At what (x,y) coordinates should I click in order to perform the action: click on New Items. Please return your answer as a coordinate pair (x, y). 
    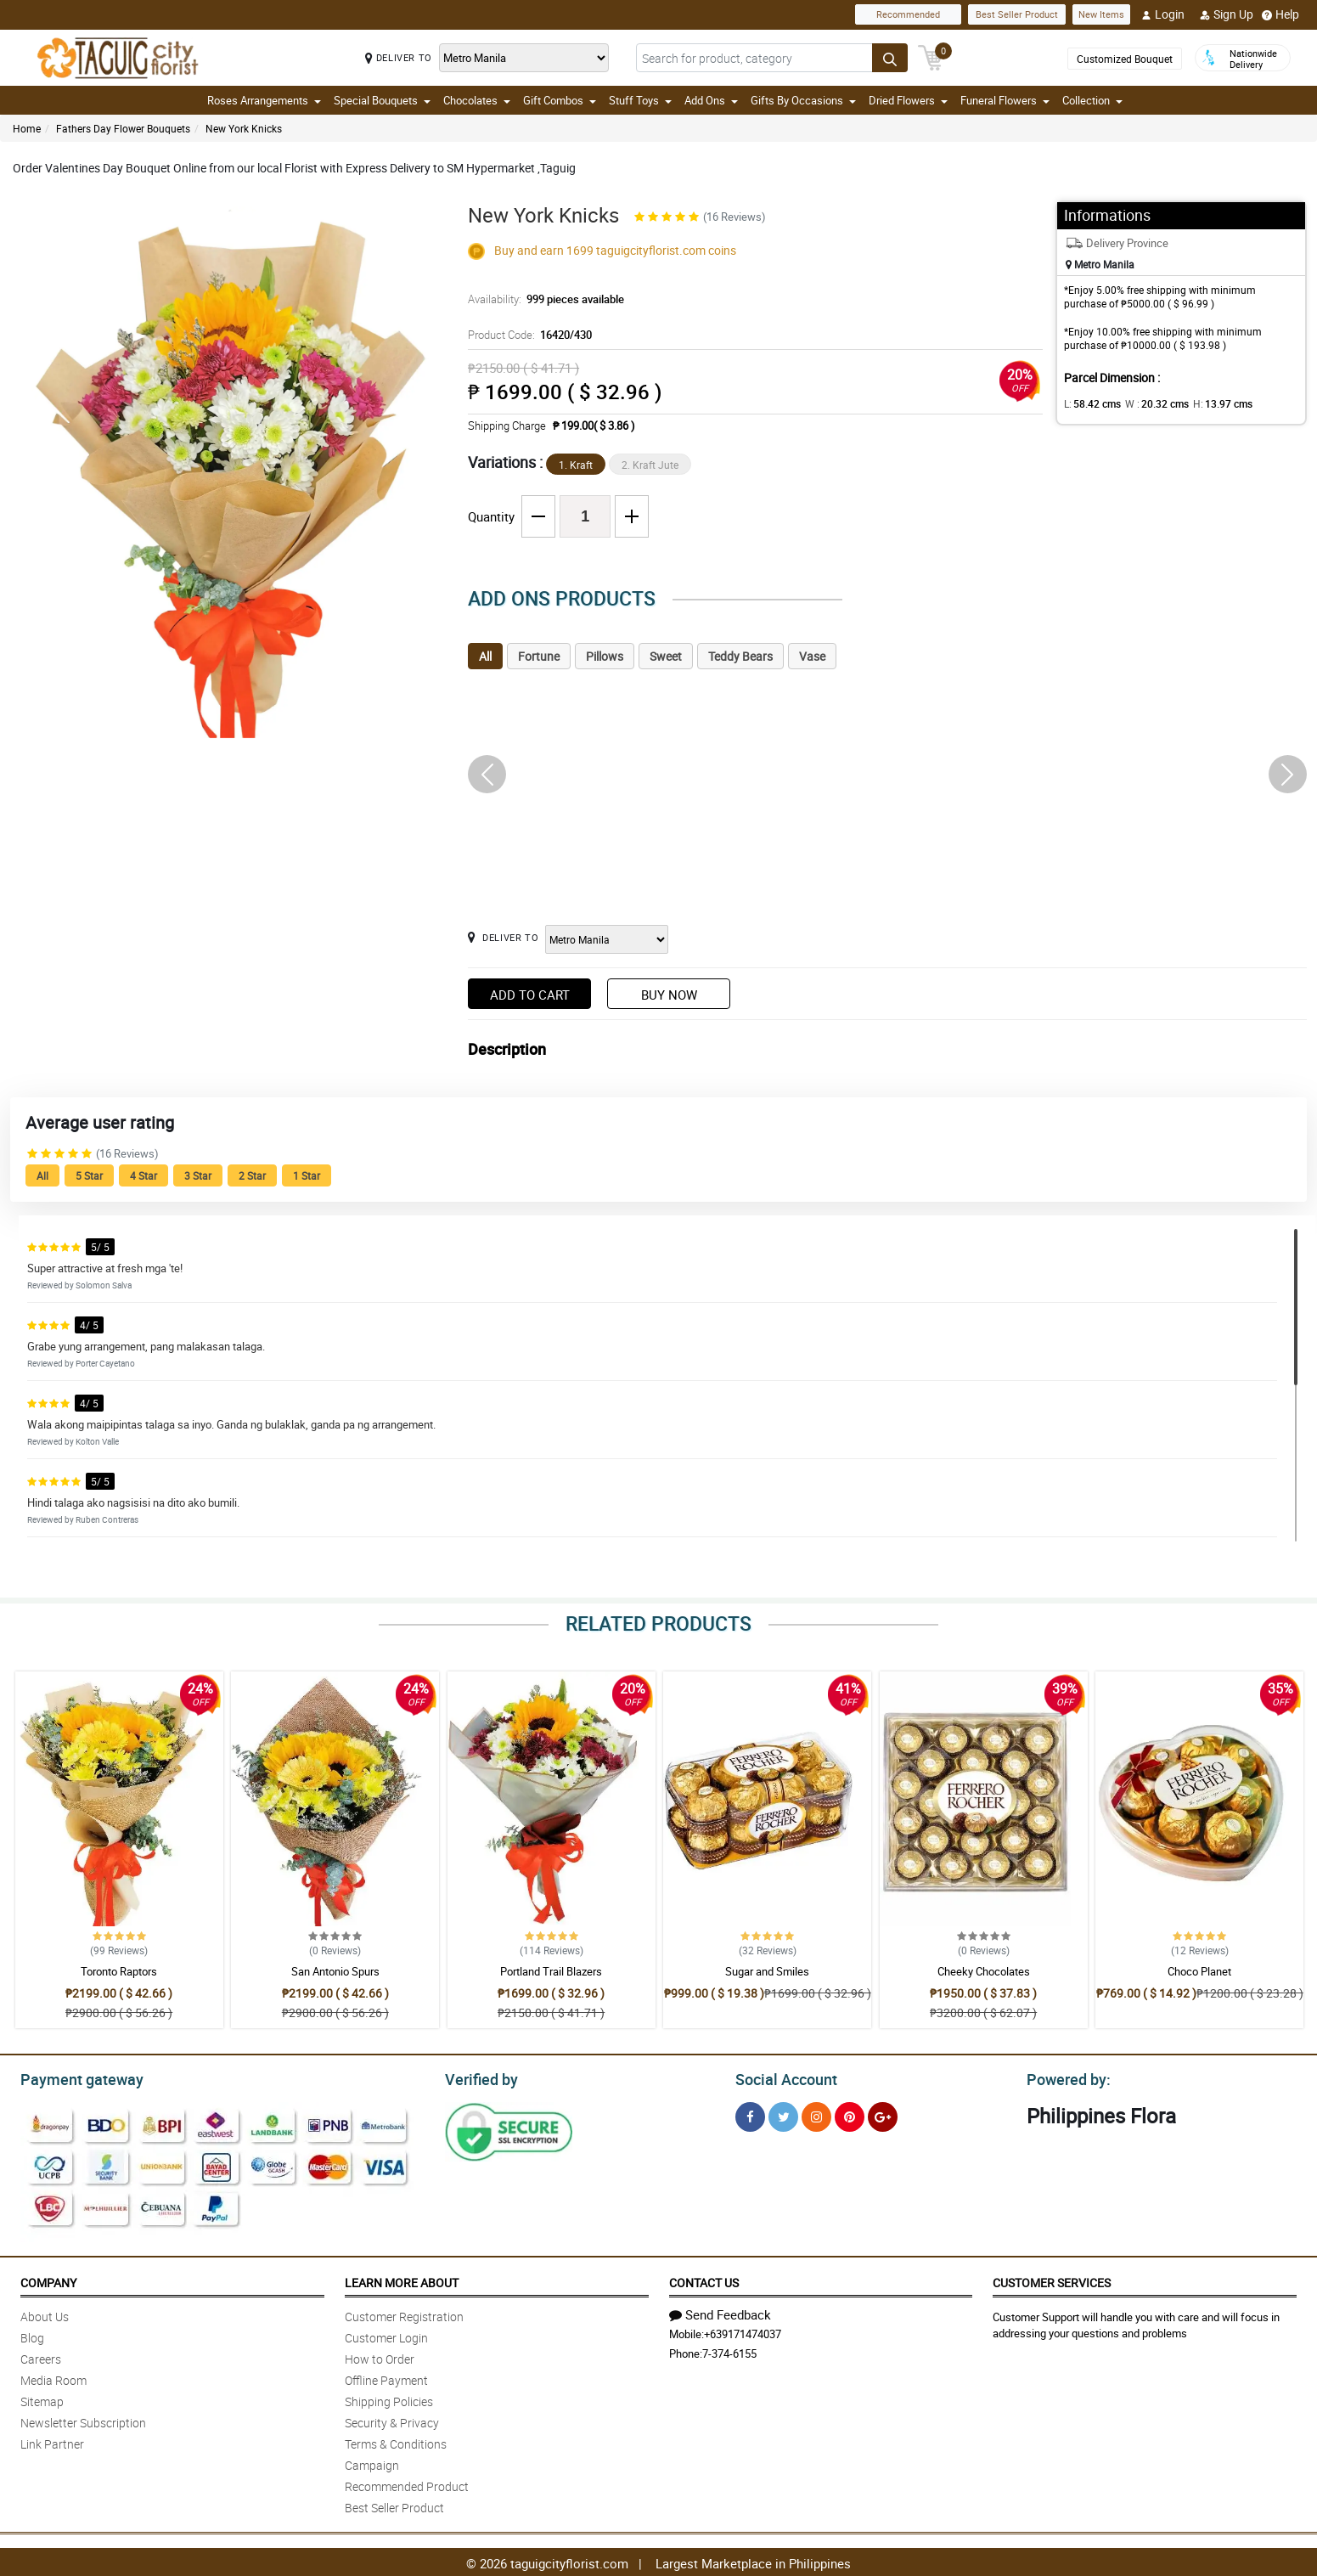
    Looking at the image, I should click on (1101, 14).